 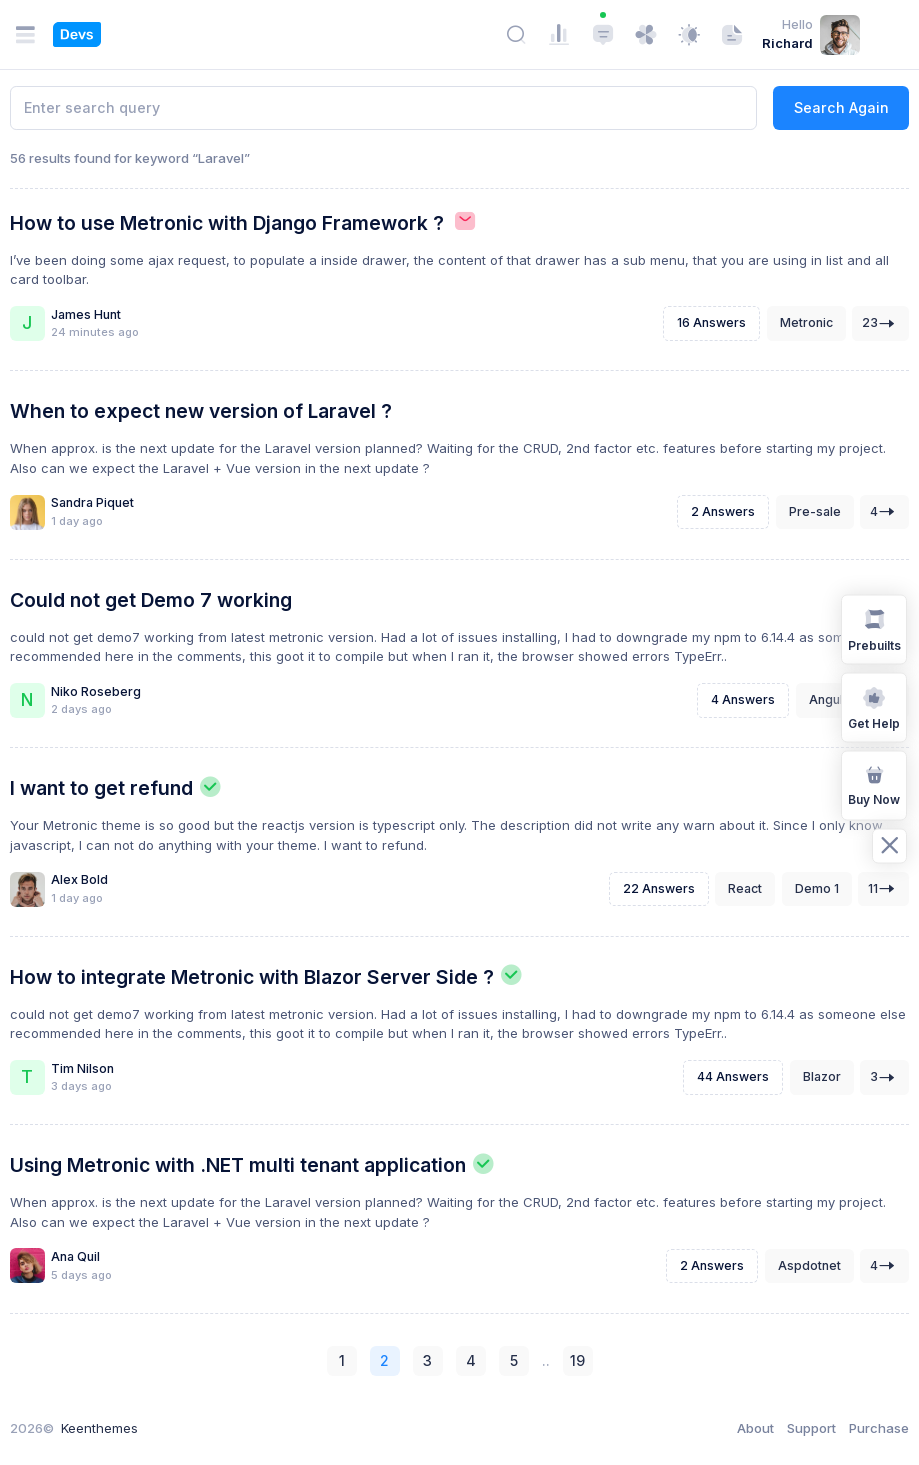 I want to click on 44 Answers, so click(x=733, y=1076).